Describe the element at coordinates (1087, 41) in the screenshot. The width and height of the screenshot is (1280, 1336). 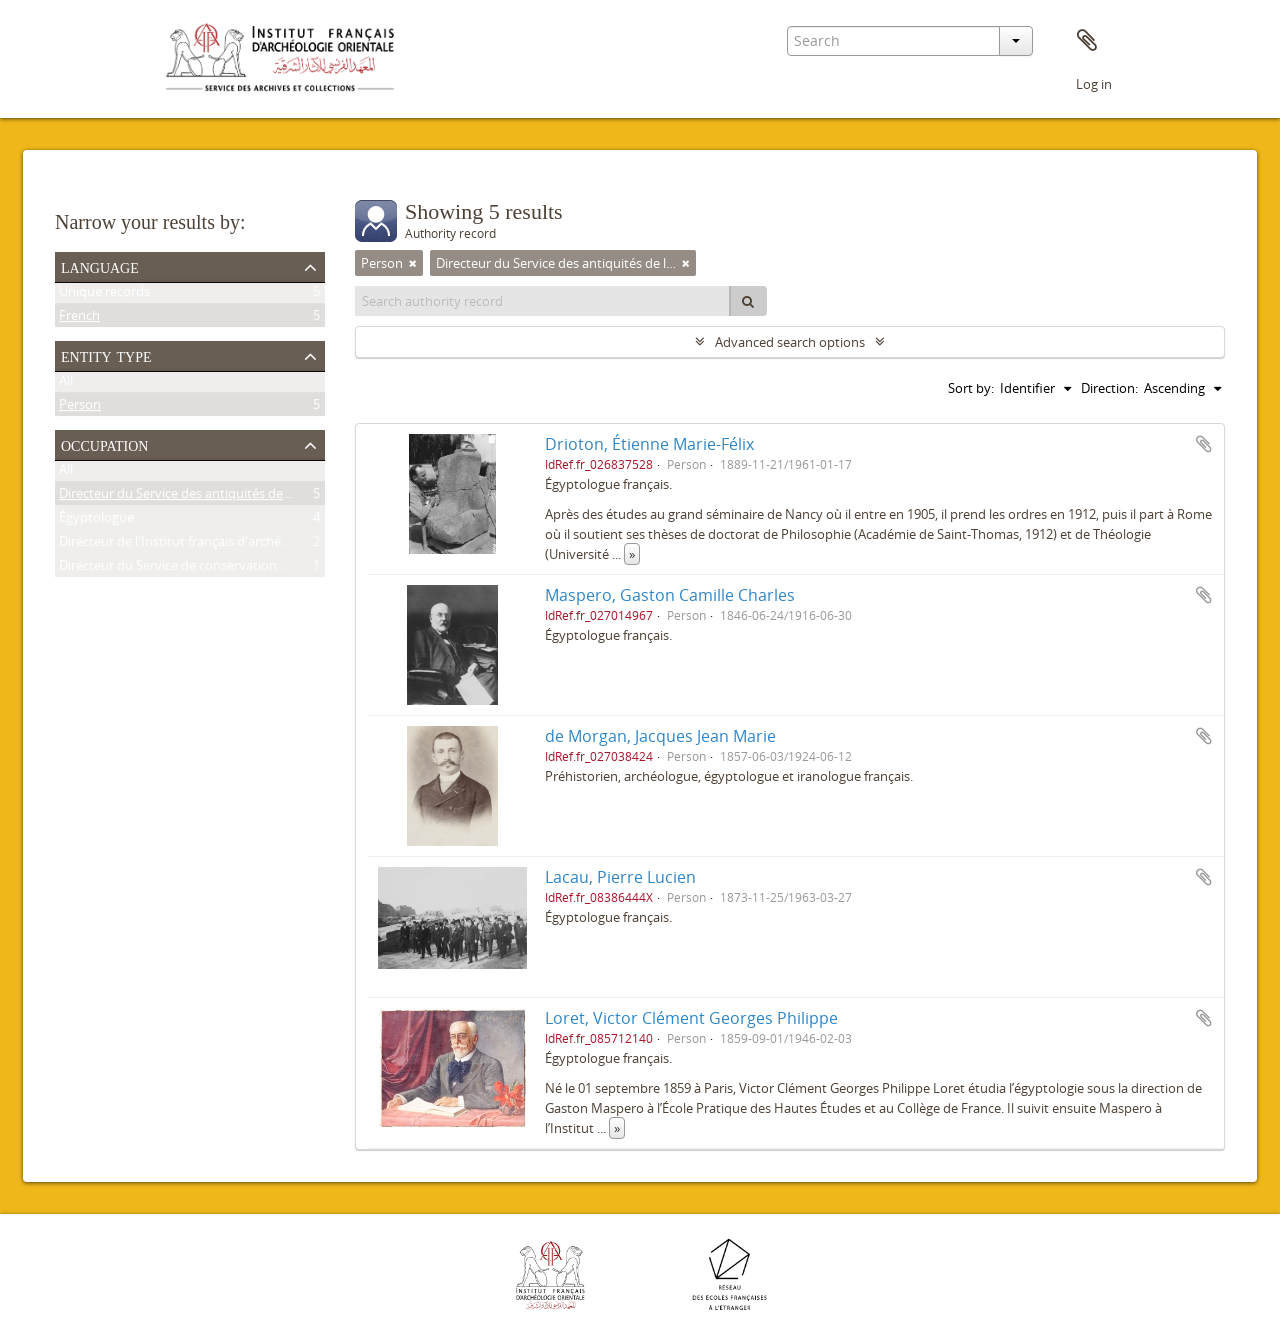
I see `Clipboard` at that location.